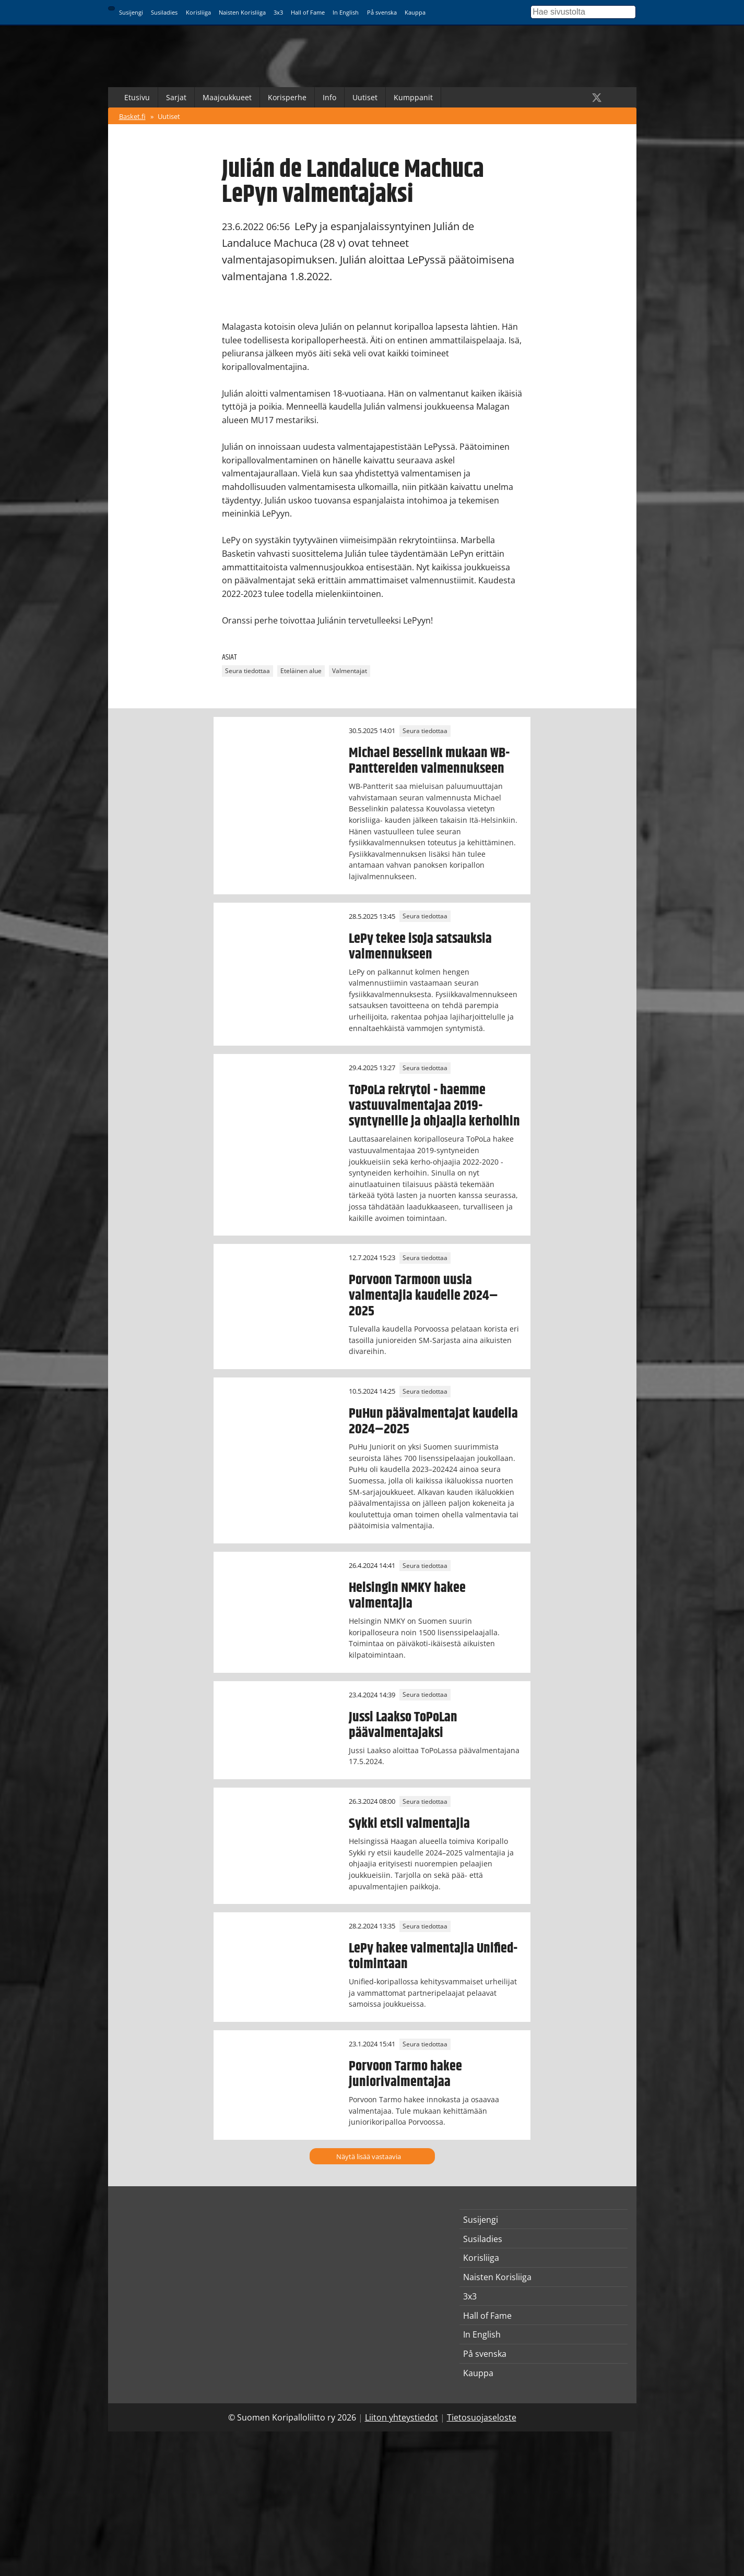  What do you see at coordinates (164, 12) in the screenshot?
I see `Susiladies` at bounding box center [164, 12].